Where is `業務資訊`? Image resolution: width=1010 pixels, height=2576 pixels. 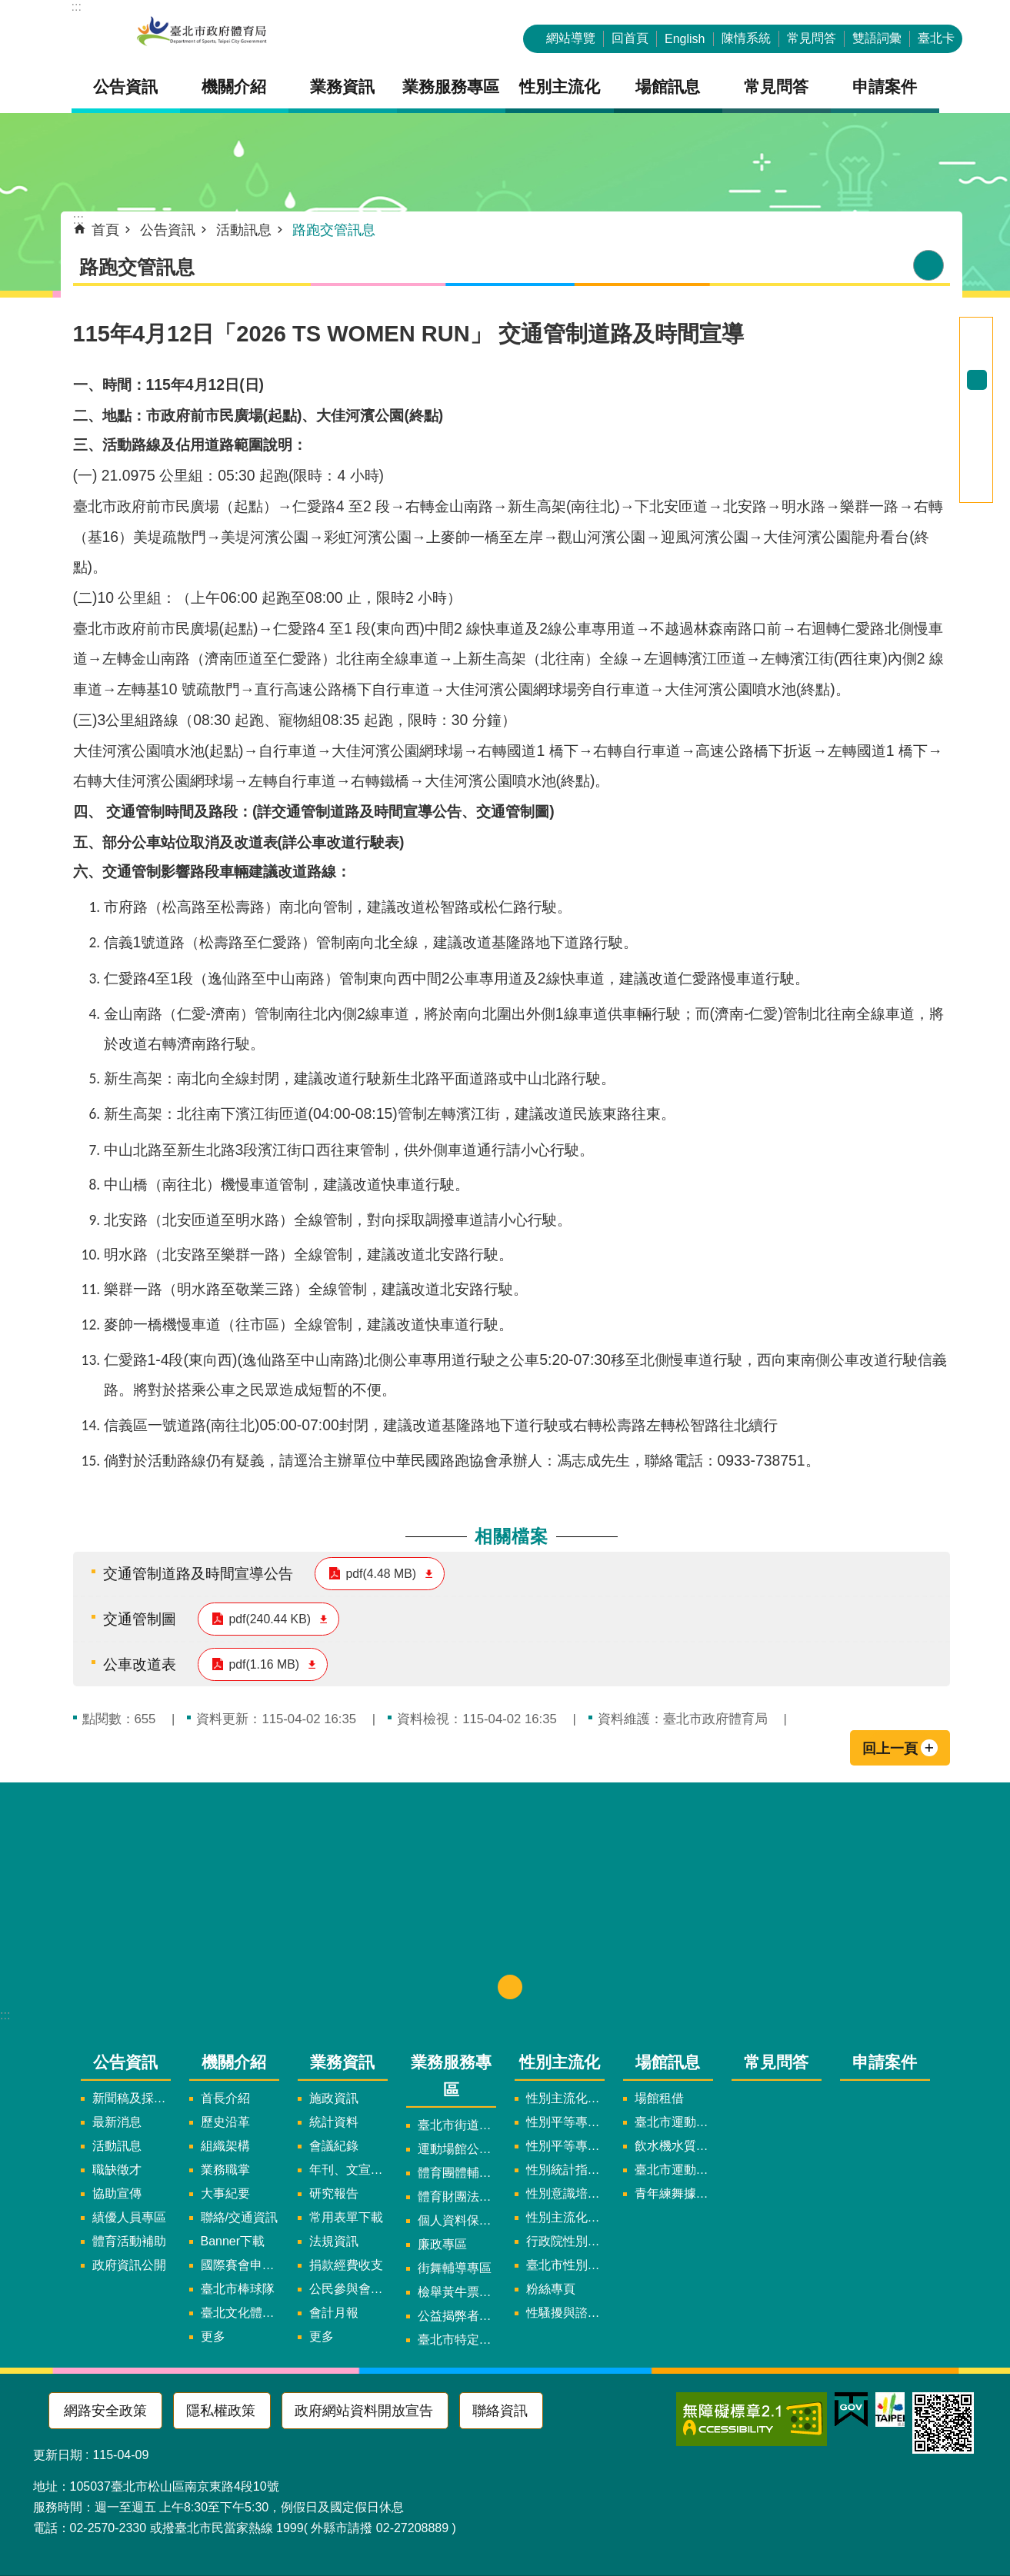 業務資訊 is located at coordinates (342, 2062).